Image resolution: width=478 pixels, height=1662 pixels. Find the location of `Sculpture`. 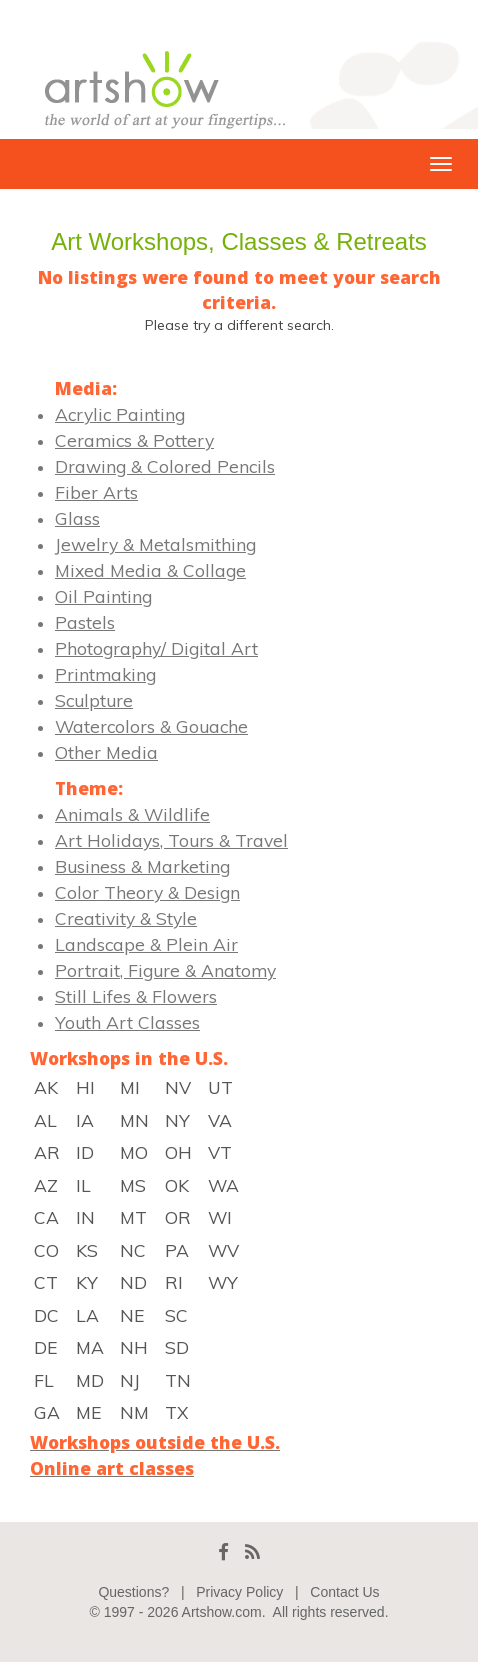

Sculpture is located at coordinates (94, 700).